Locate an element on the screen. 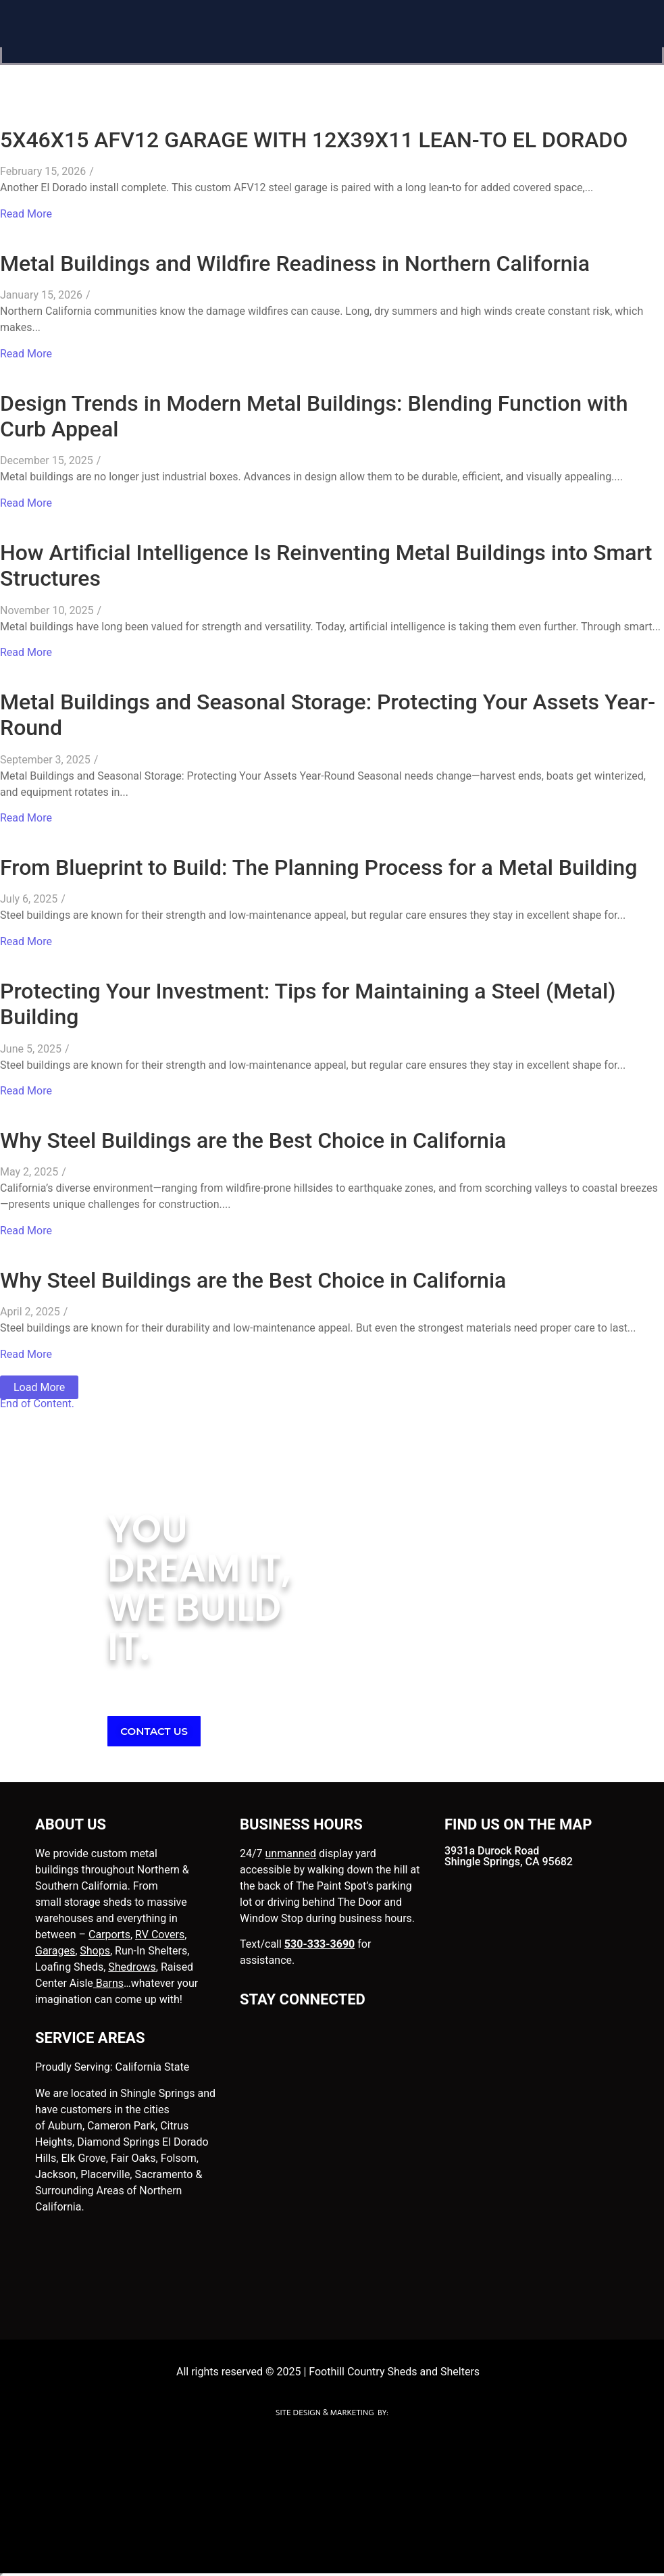  Shedrows is located at coordinates (132, 1967).